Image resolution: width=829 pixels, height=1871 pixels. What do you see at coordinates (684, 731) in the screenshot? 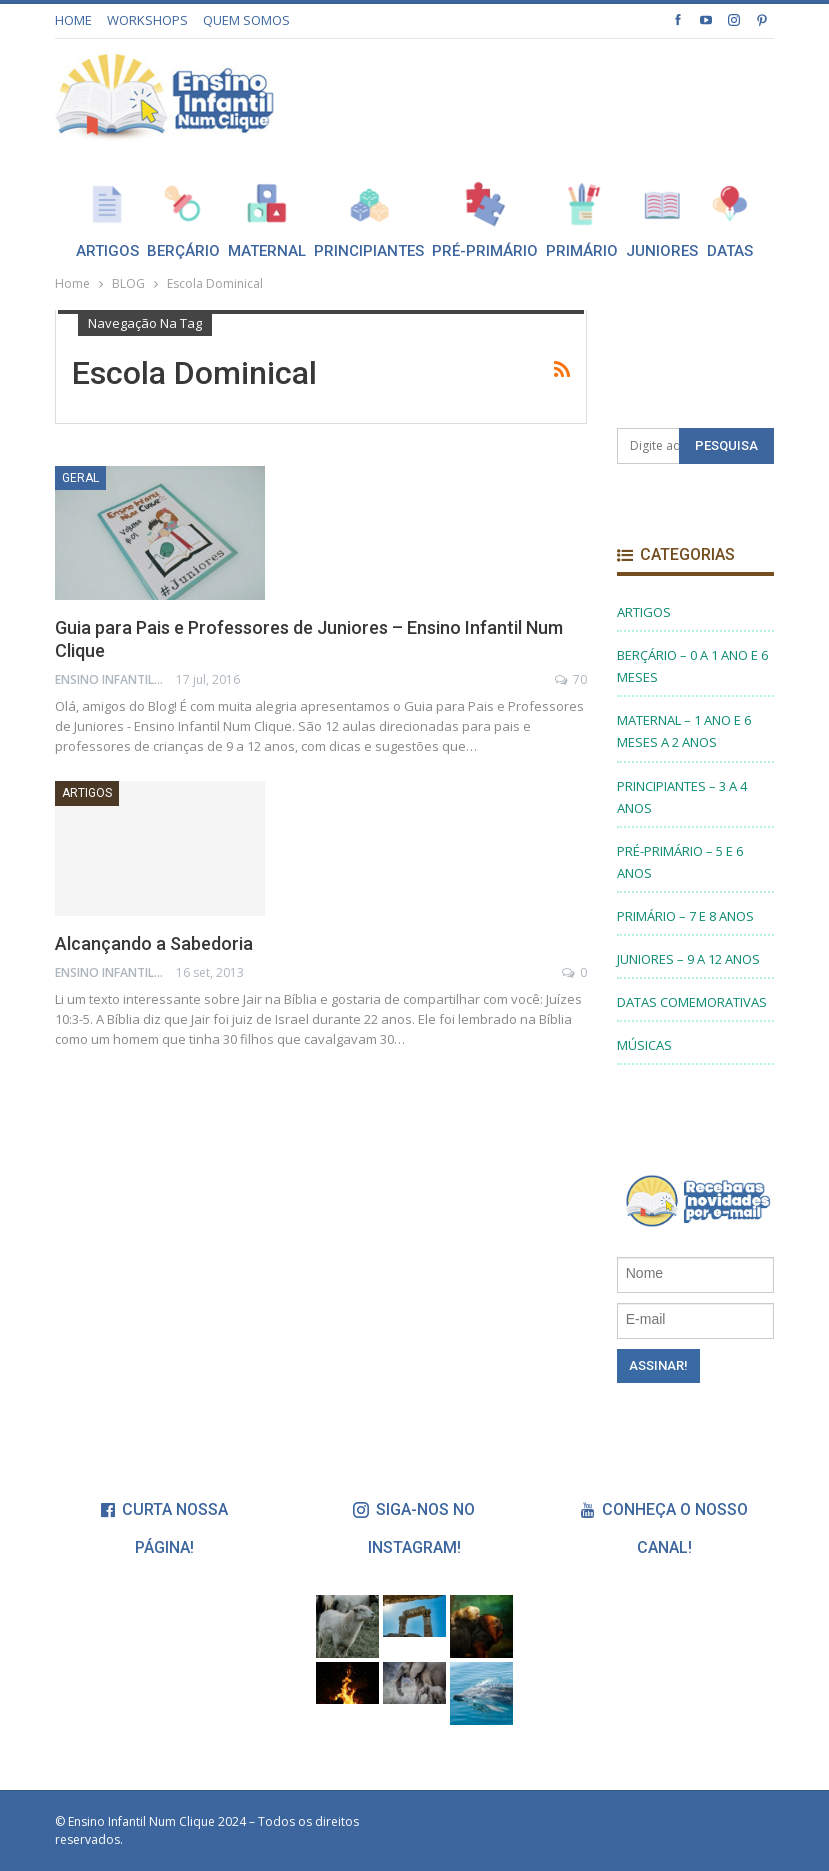
I see `MATERNAL – 1 ANO E 6 MESES A 2 ANOS` at bounding box center [684, 731].